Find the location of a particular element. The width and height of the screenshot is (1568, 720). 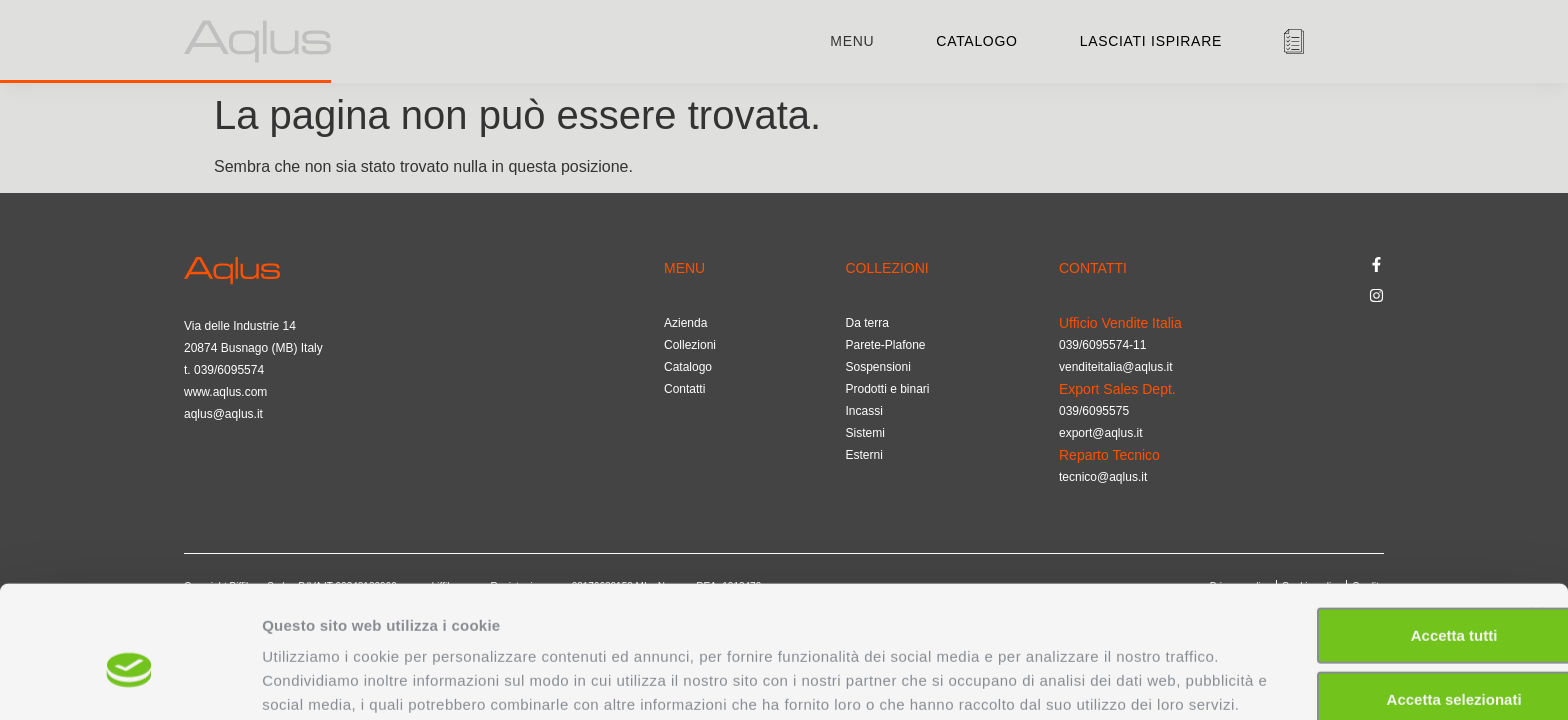

www.aqlus.com is located at coordinates (225, 392).